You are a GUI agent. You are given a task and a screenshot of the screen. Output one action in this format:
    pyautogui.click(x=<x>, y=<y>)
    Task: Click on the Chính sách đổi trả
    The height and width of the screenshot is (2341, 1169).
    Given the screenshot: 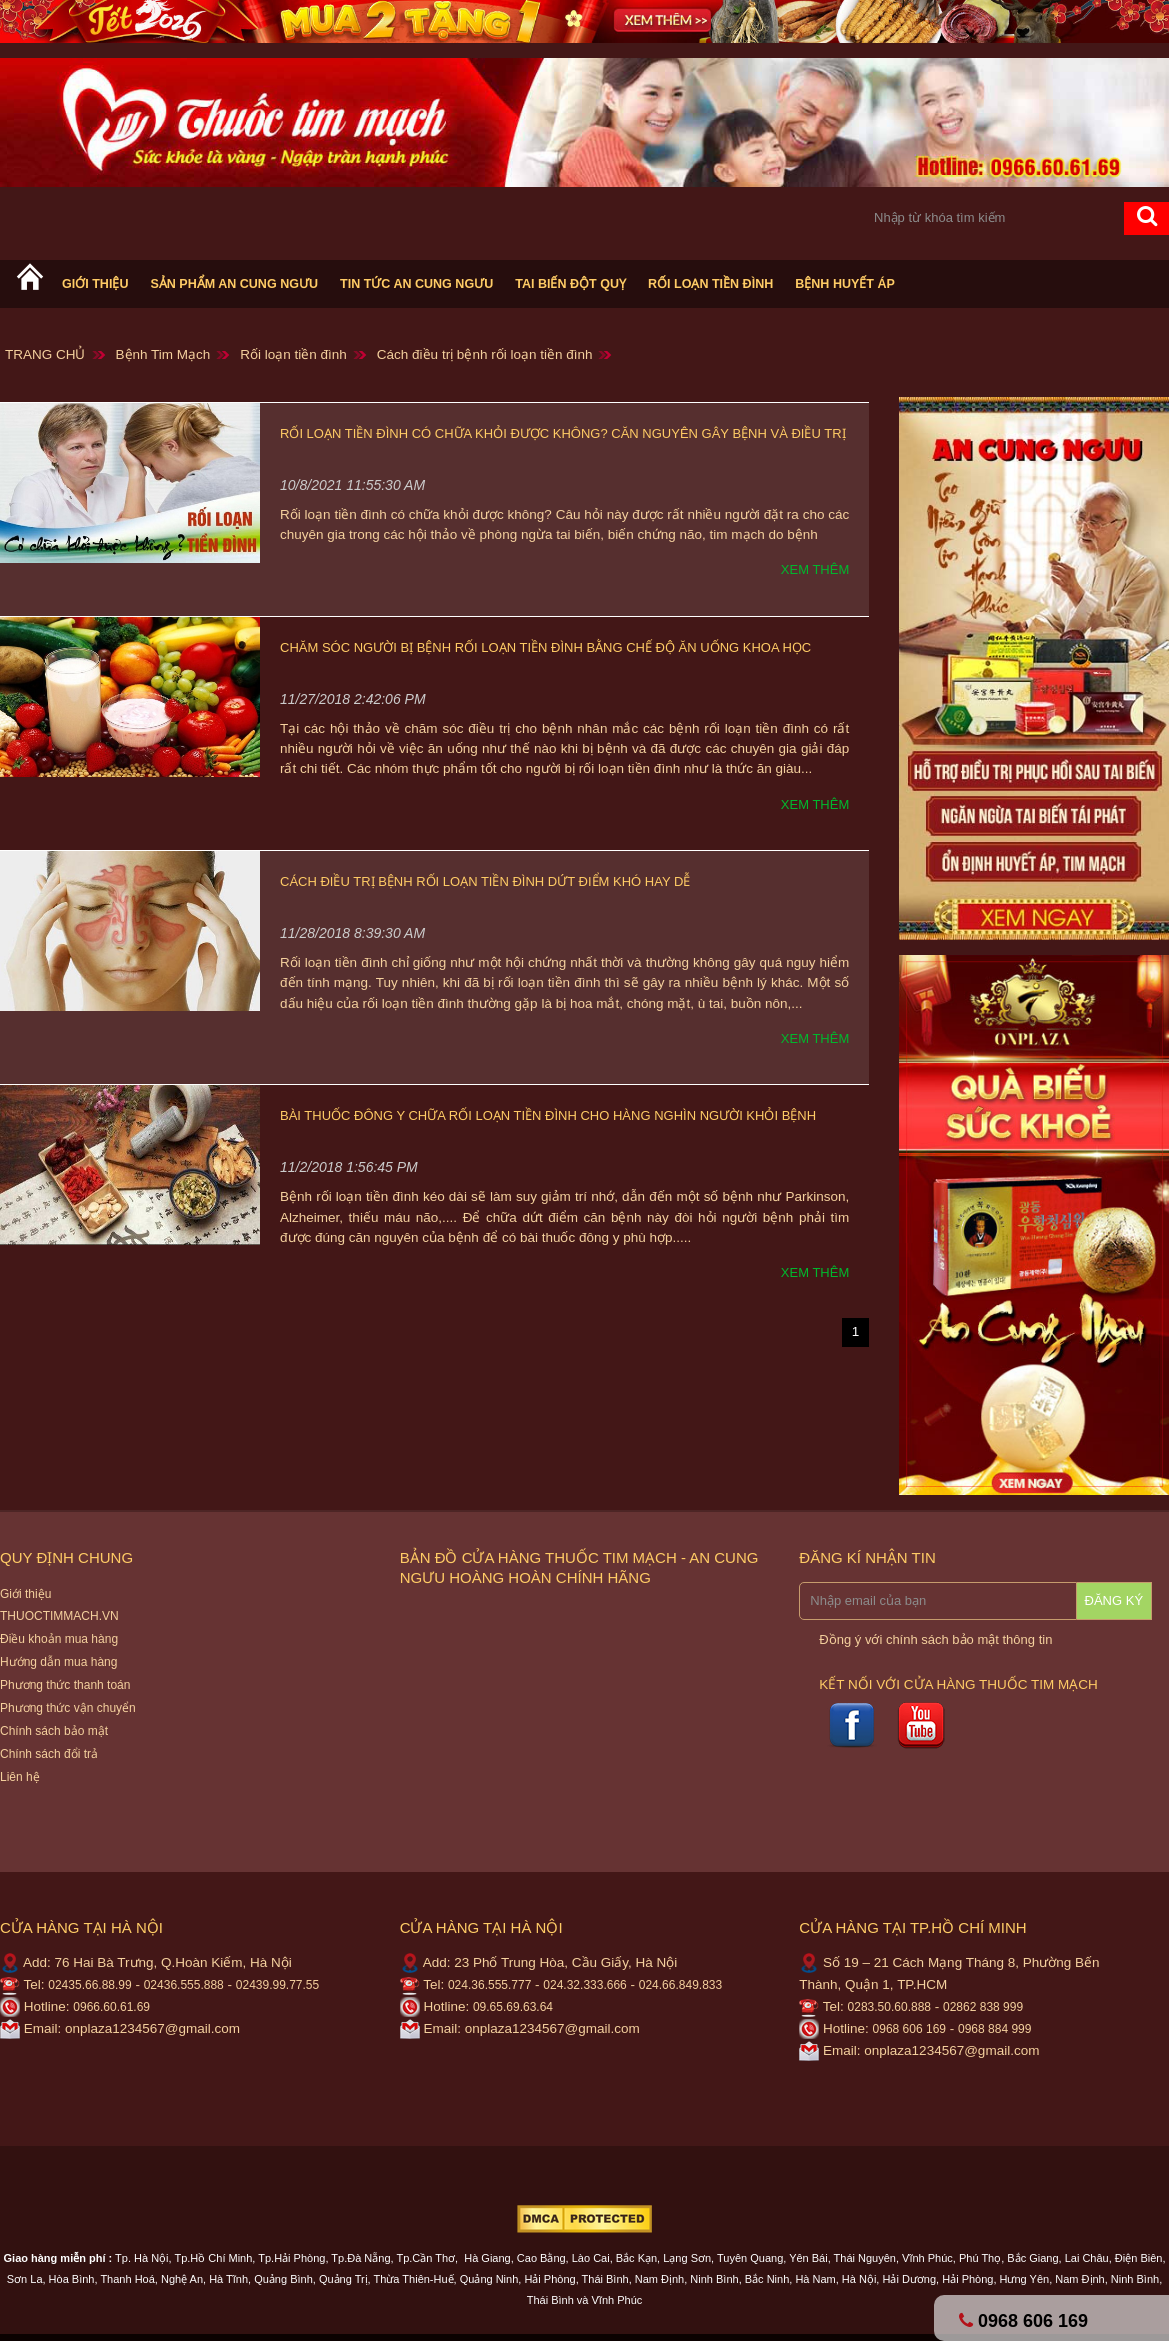 What is the action you would take?
    pyautogui.click(x=49, y=1754)
    